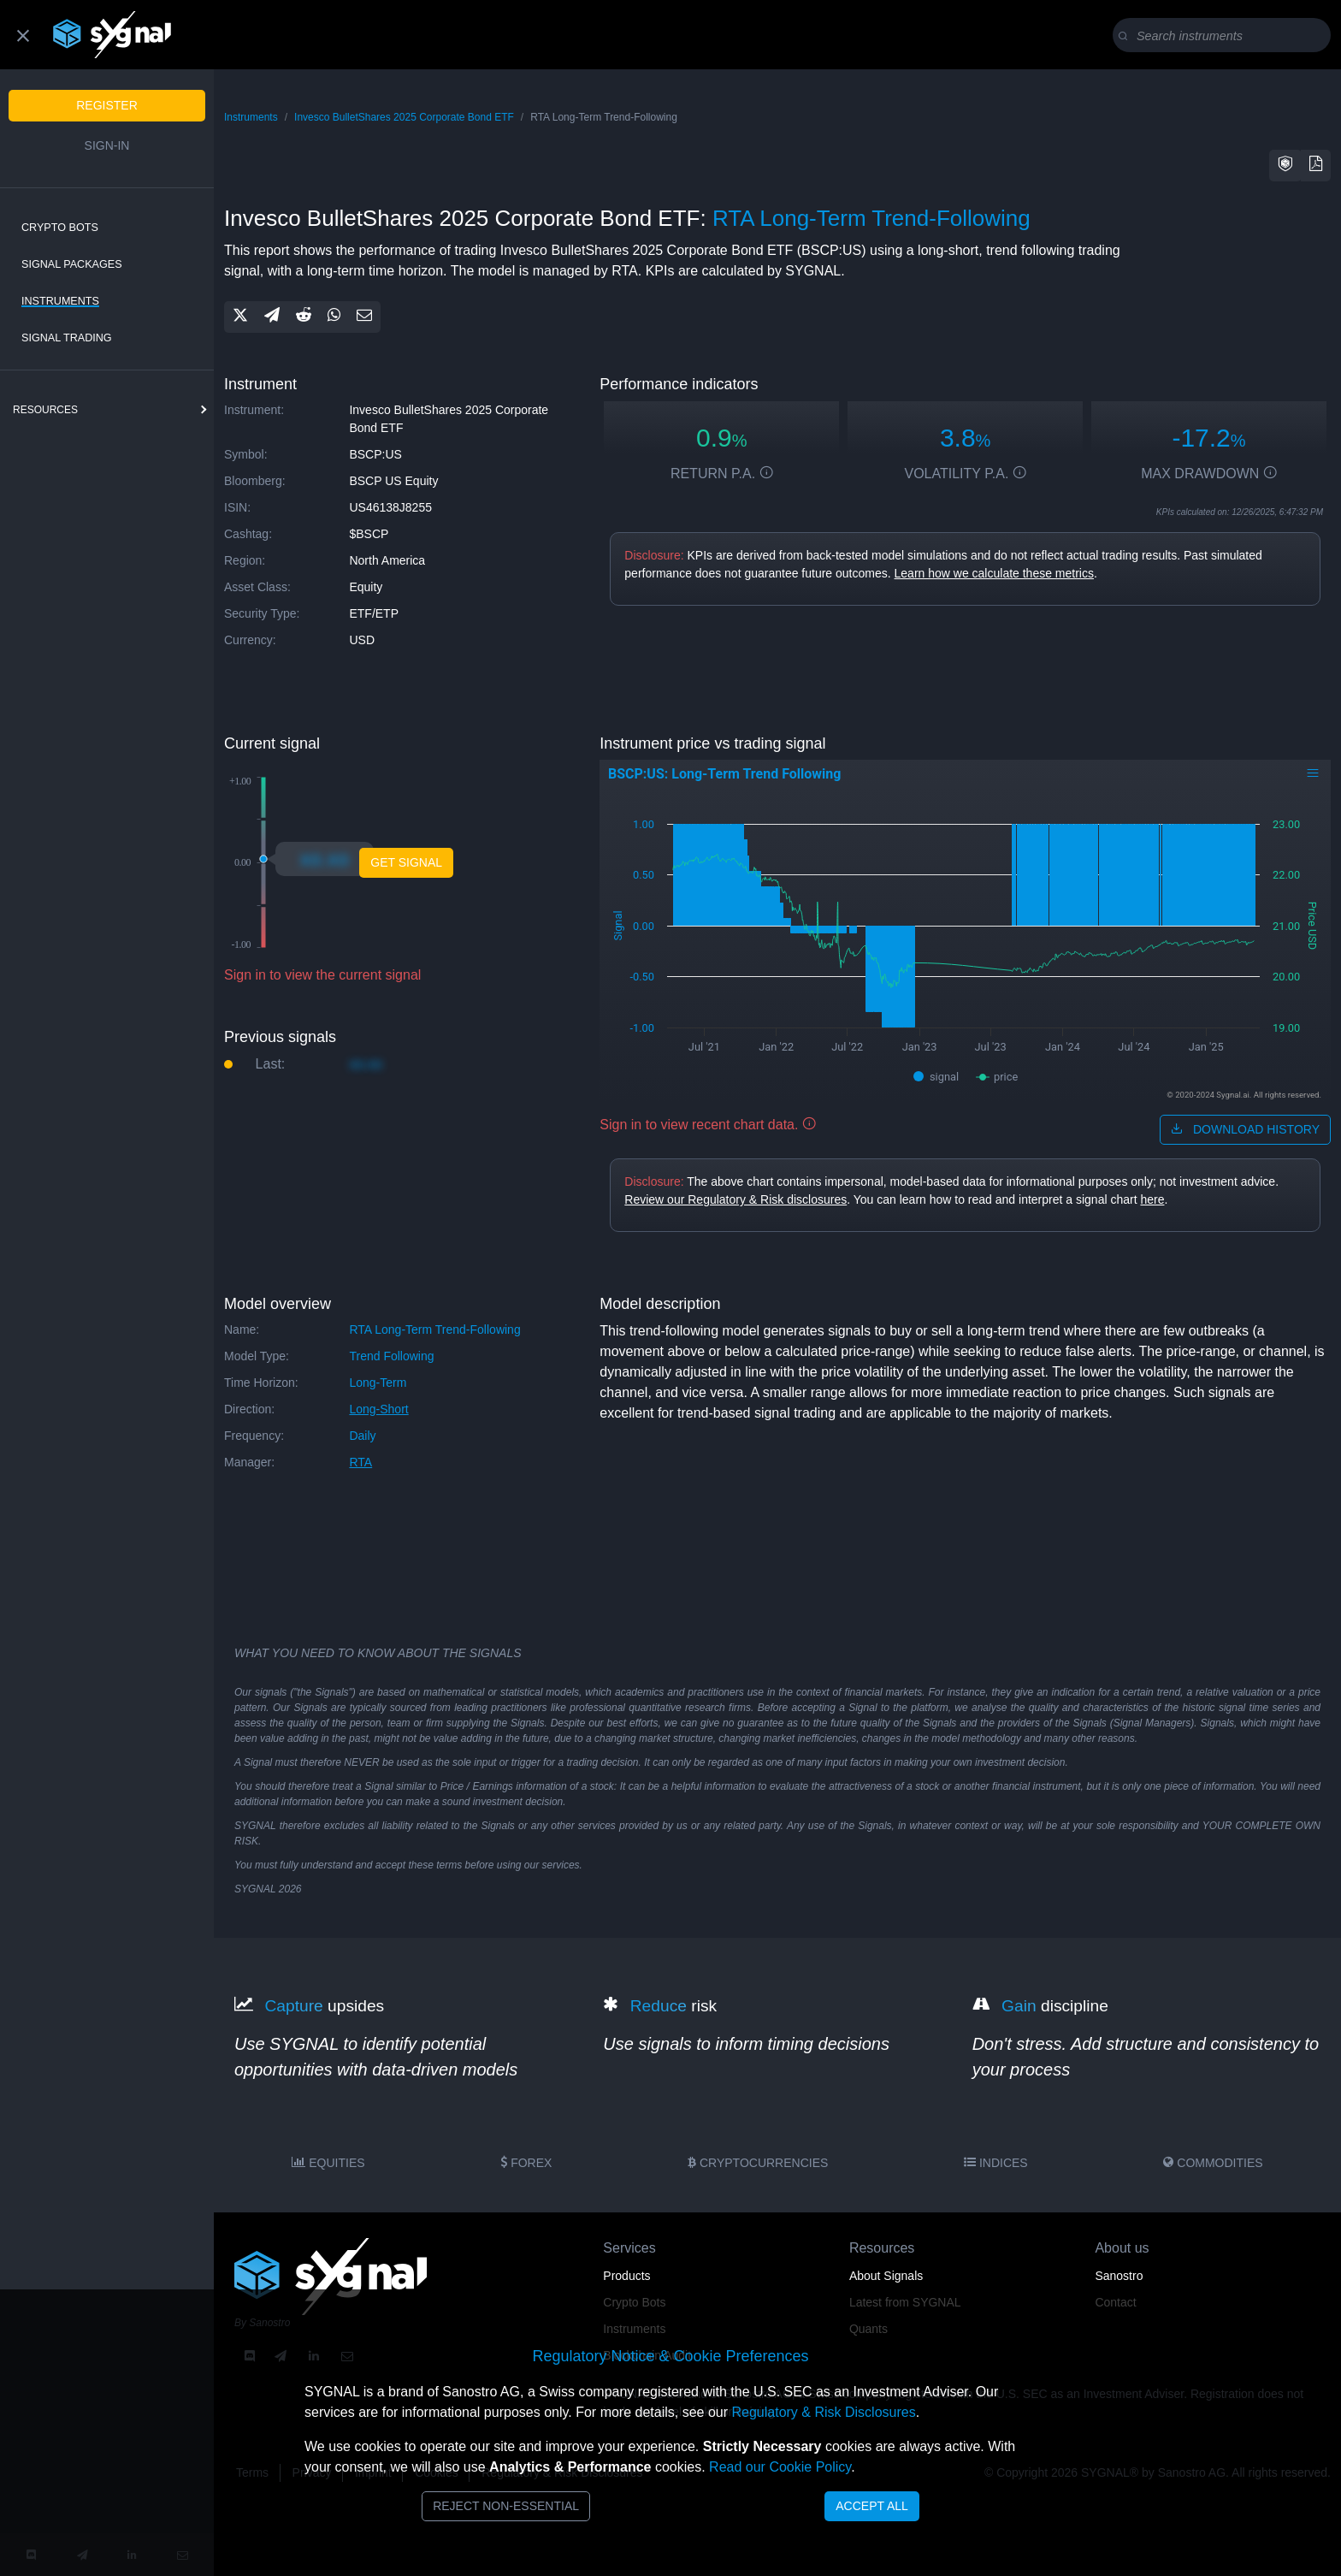 The image size is (1341, 2576). What do you see at coordinates (1285, 165) in the screenshot?
I see `[button]` at bounding box center [1285, 165].